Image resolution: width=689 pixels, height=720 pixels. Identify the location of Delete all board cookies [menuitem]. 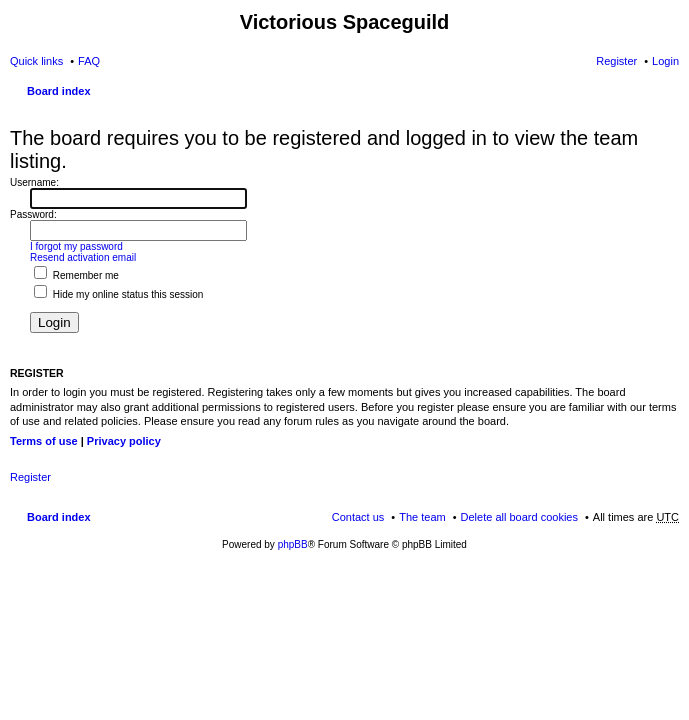
(519, 517).